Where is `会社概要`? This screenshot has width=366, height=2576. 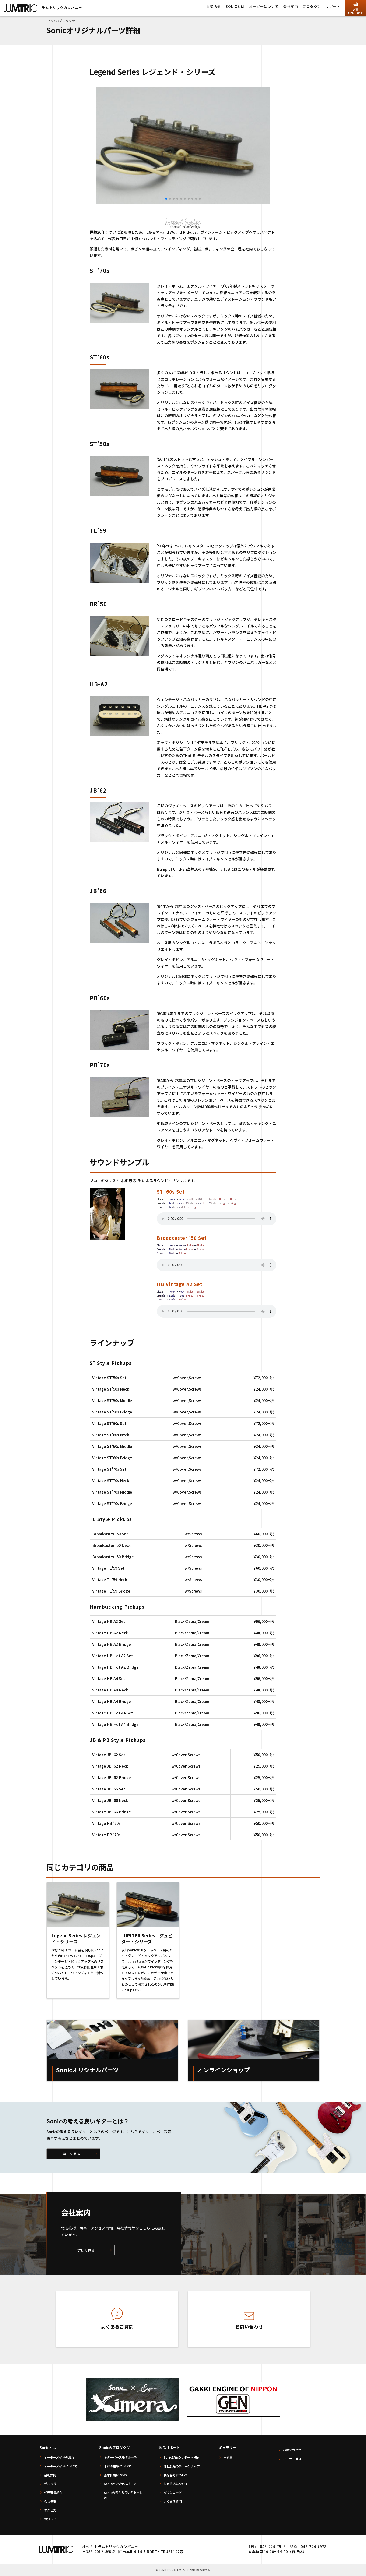
会社概要 is located at coordinates (50, 2501).